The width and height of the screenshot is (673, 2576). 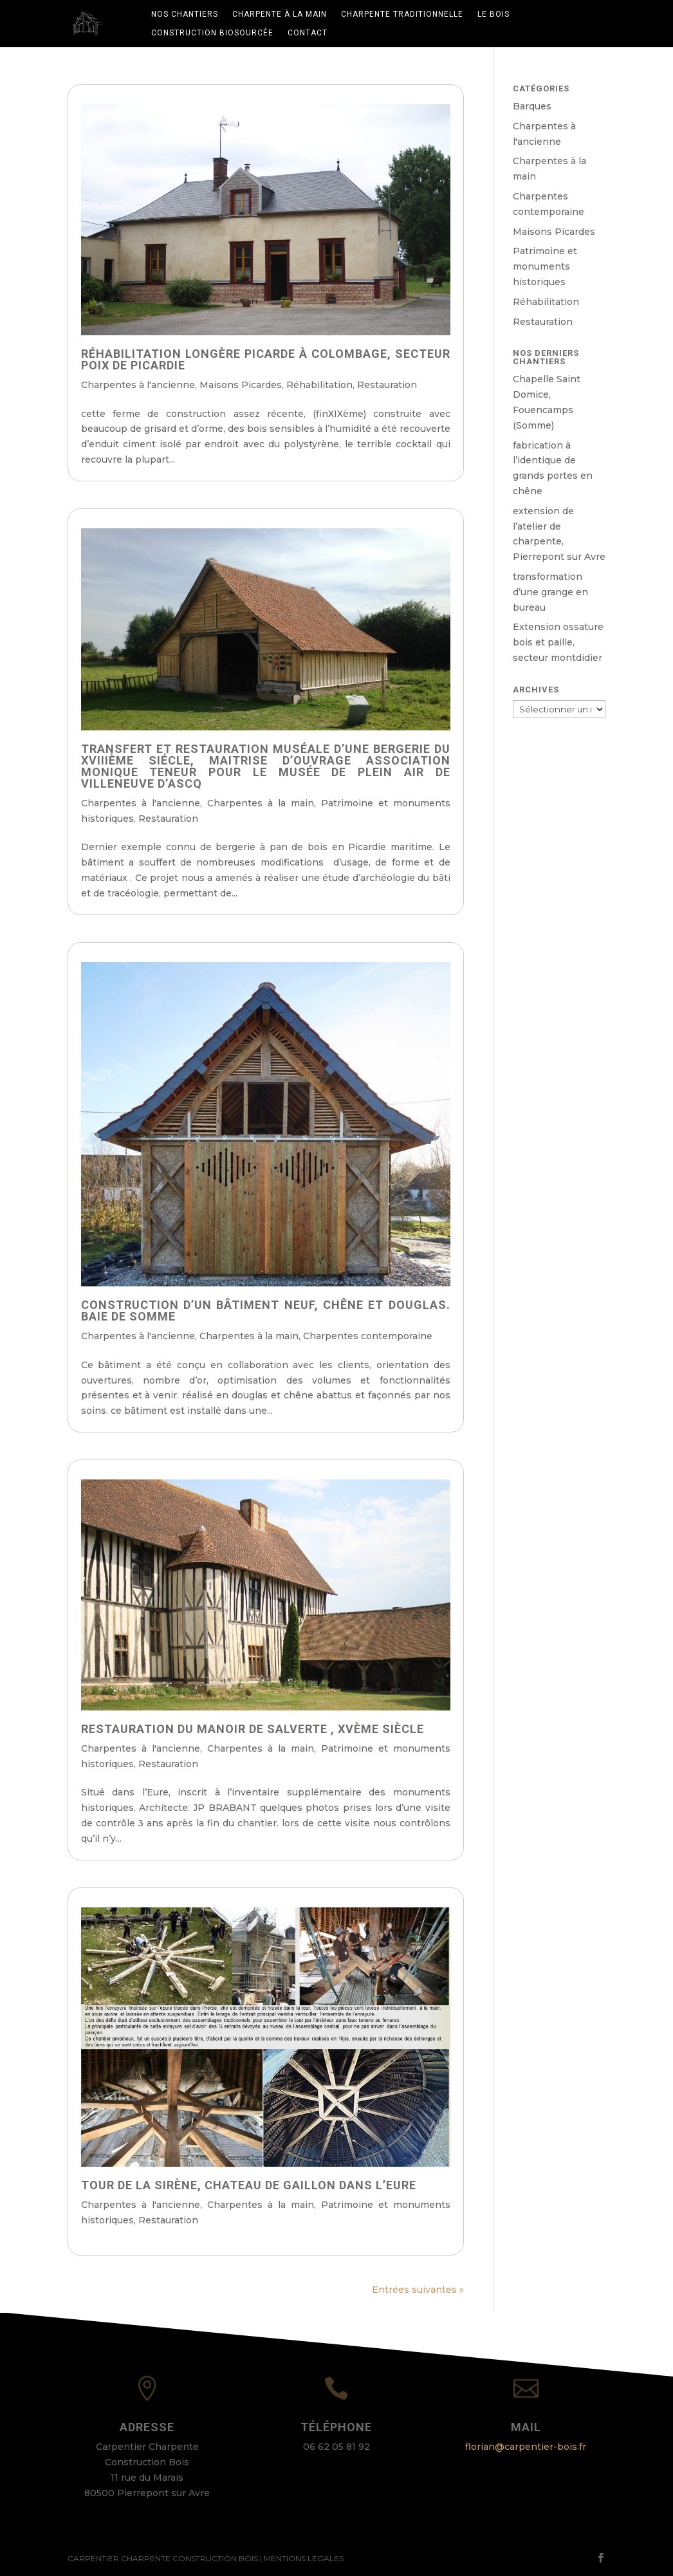 What do you see at coordinates (493, 14) in the screenshot?
I see `Le bois` at bounding box center [493, 14].